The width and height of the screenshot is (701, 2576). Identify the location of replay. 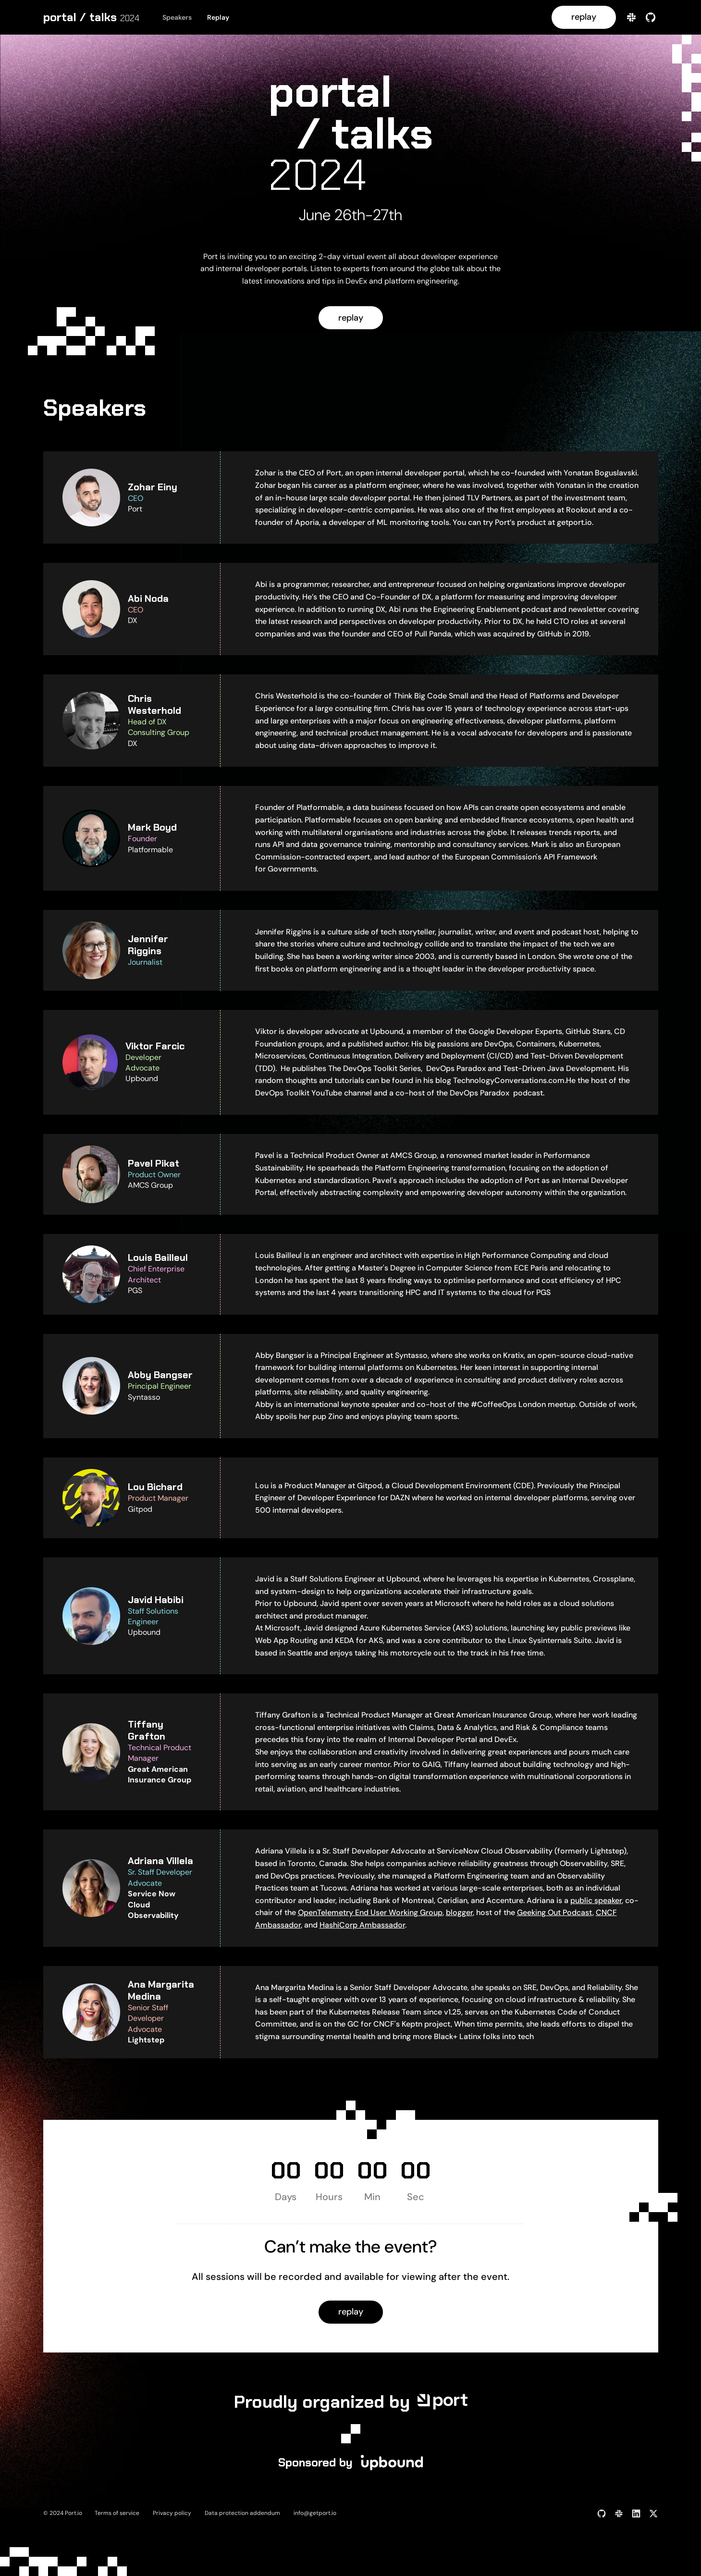
(583, 17).